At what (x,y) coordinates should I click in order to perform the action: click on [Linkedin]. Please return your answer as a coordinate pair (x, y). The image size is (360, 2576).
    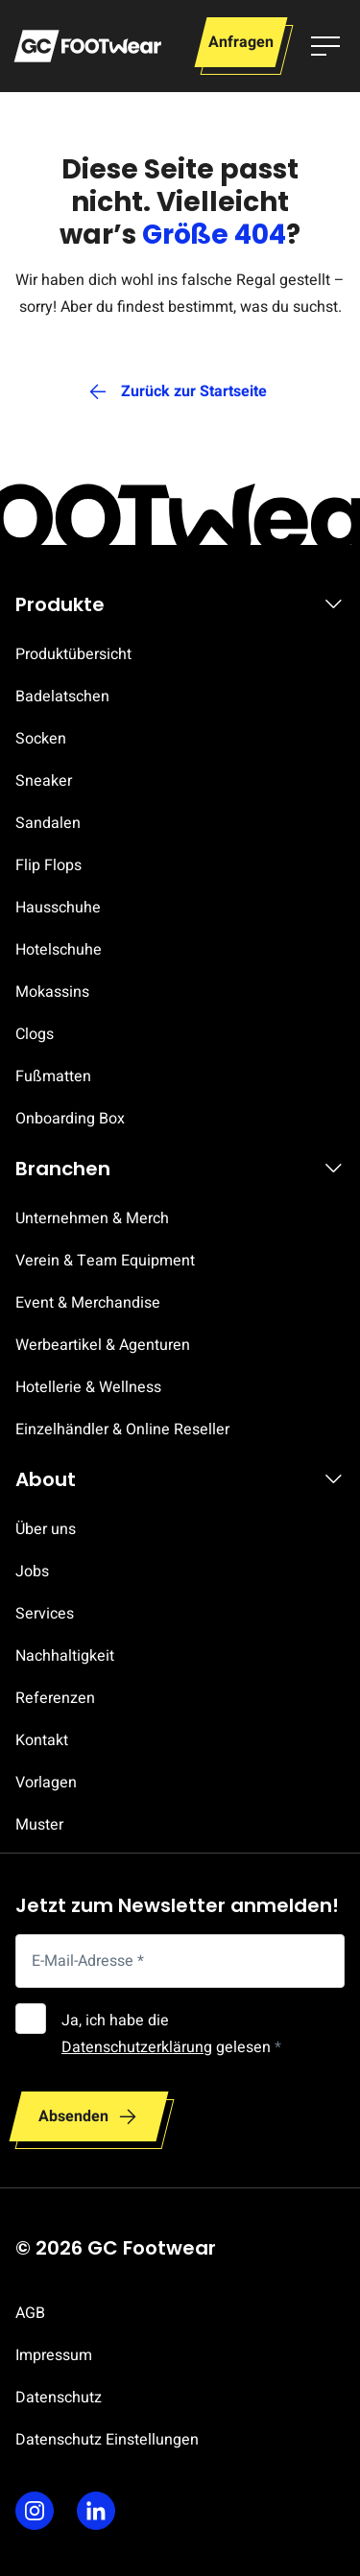
    Looking at the image, I should click on (96, 2511).